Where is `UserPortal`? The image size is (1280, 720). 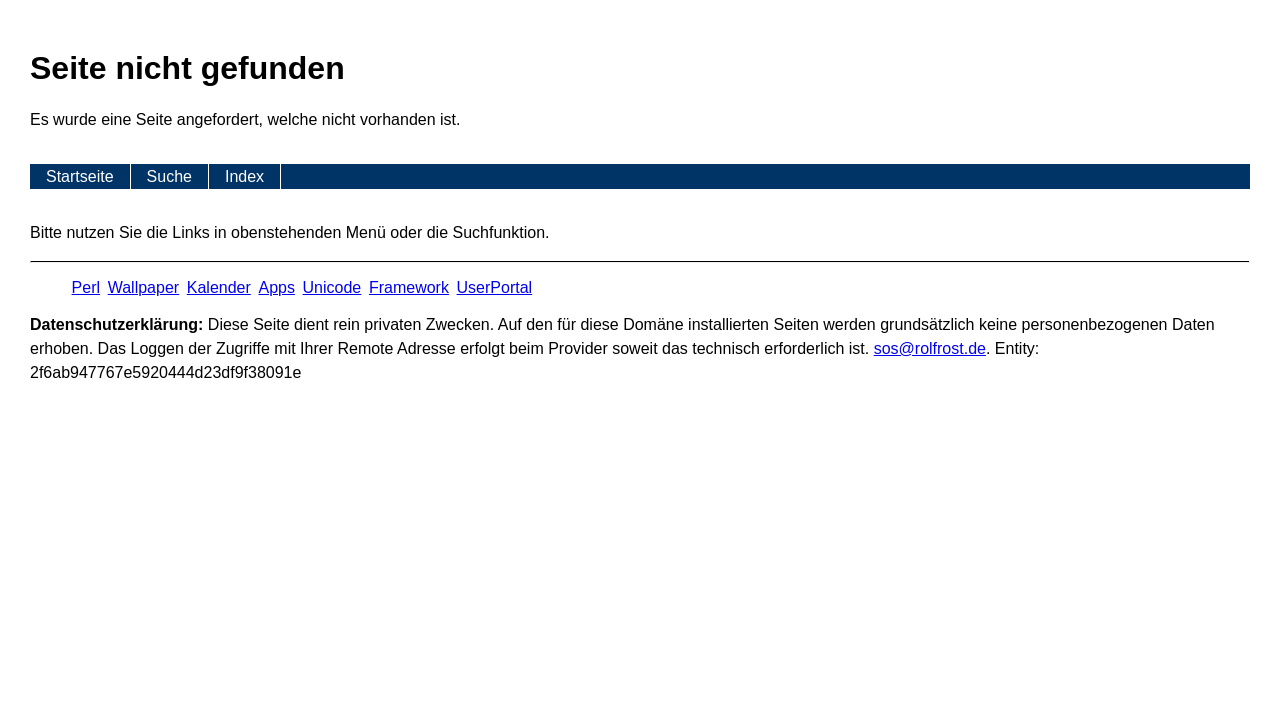
UserPortal is located at coordinates (495, 287).